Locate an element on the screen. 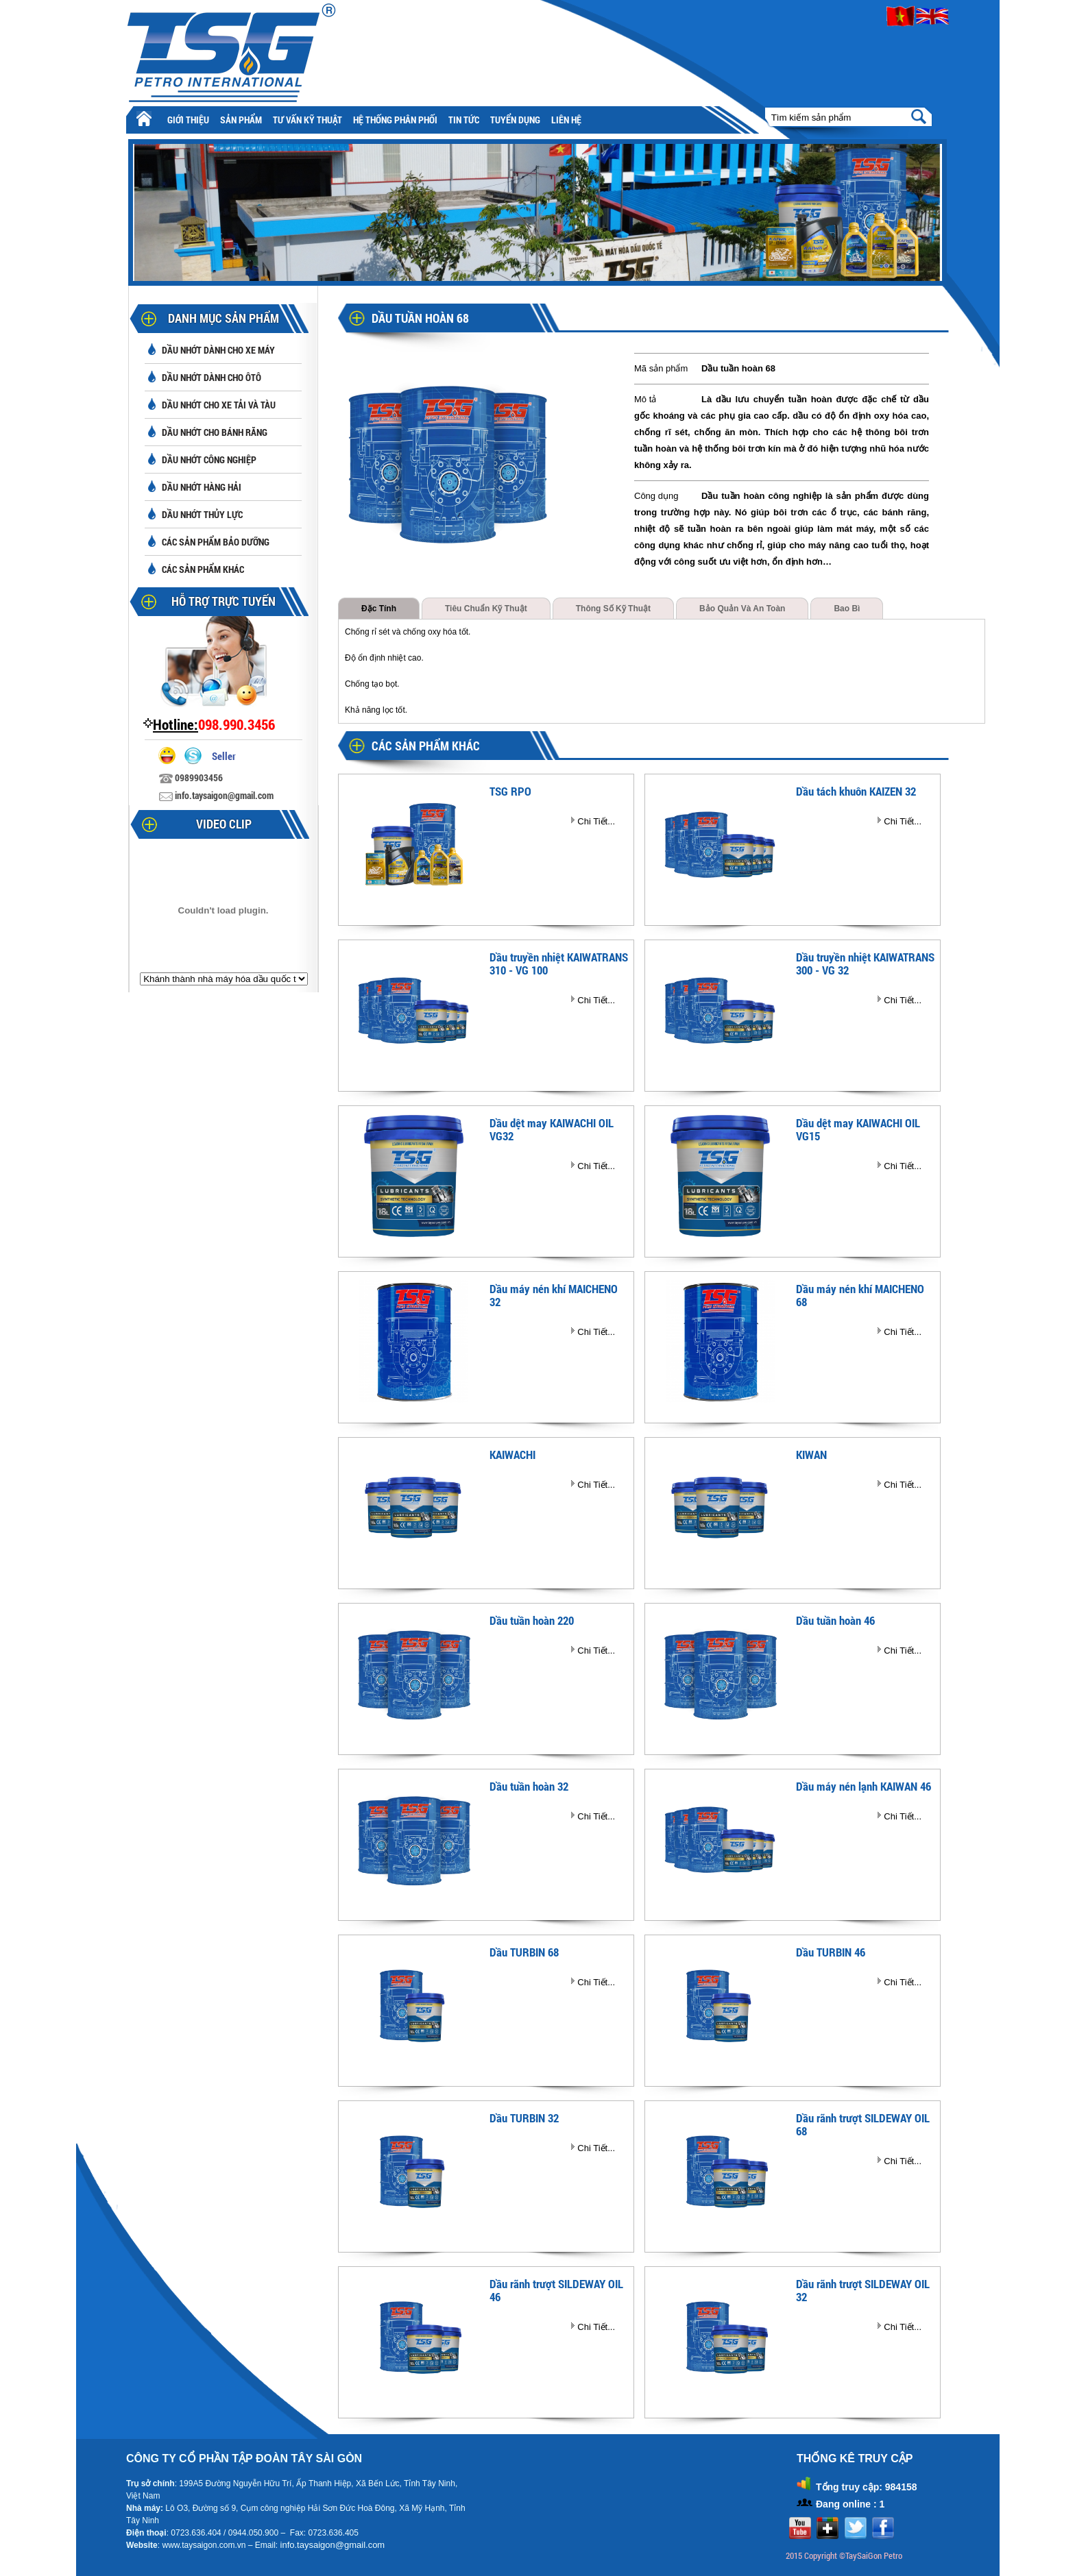 The width and height of the screenshot is (1075, 2576). Bảo quản và an toàn is located at coordinates (742, 608).